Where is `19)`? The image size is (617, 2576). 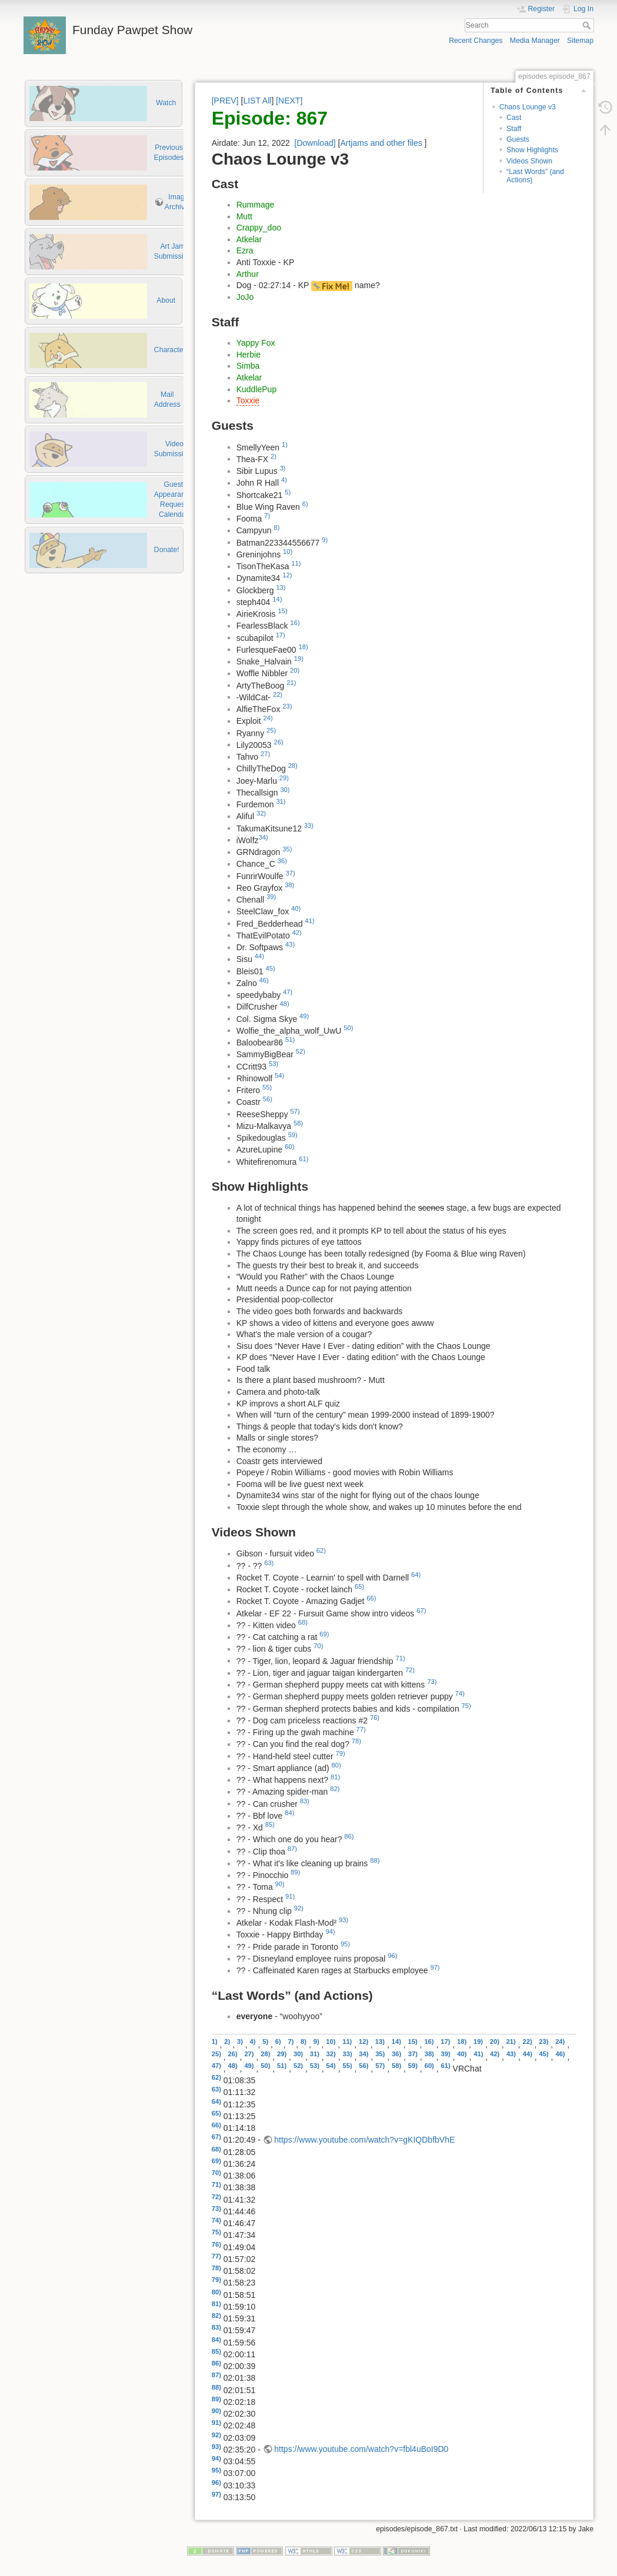 19) is located at coordinates (299, 658).